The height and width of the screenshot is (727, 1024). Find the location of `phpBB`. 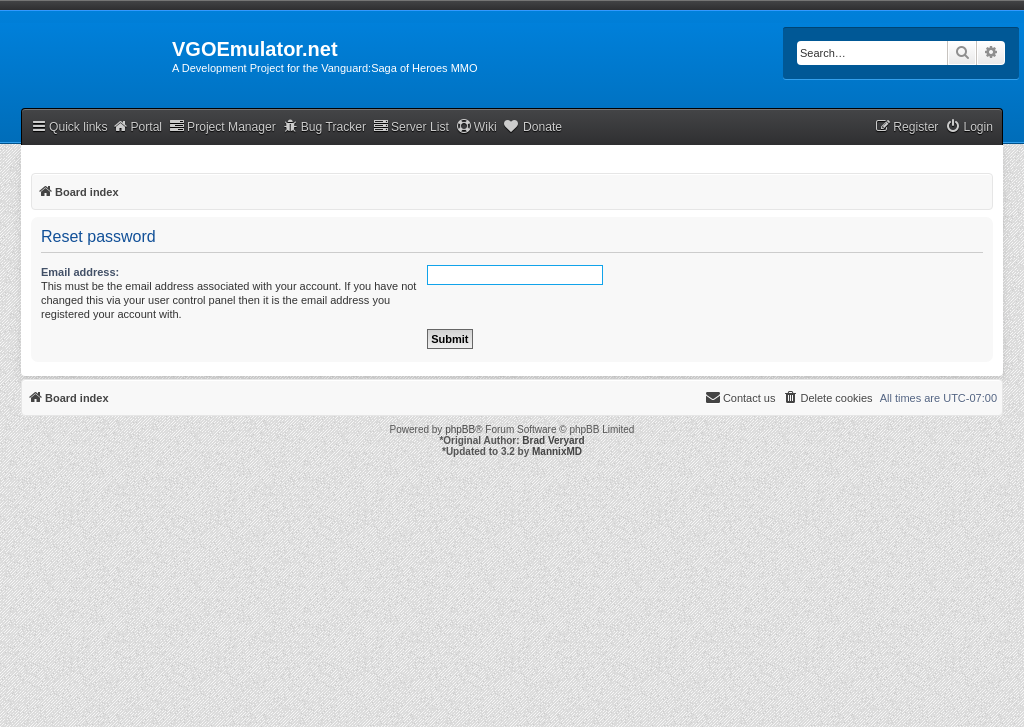

phpBB is located at coordinates (460, 429).